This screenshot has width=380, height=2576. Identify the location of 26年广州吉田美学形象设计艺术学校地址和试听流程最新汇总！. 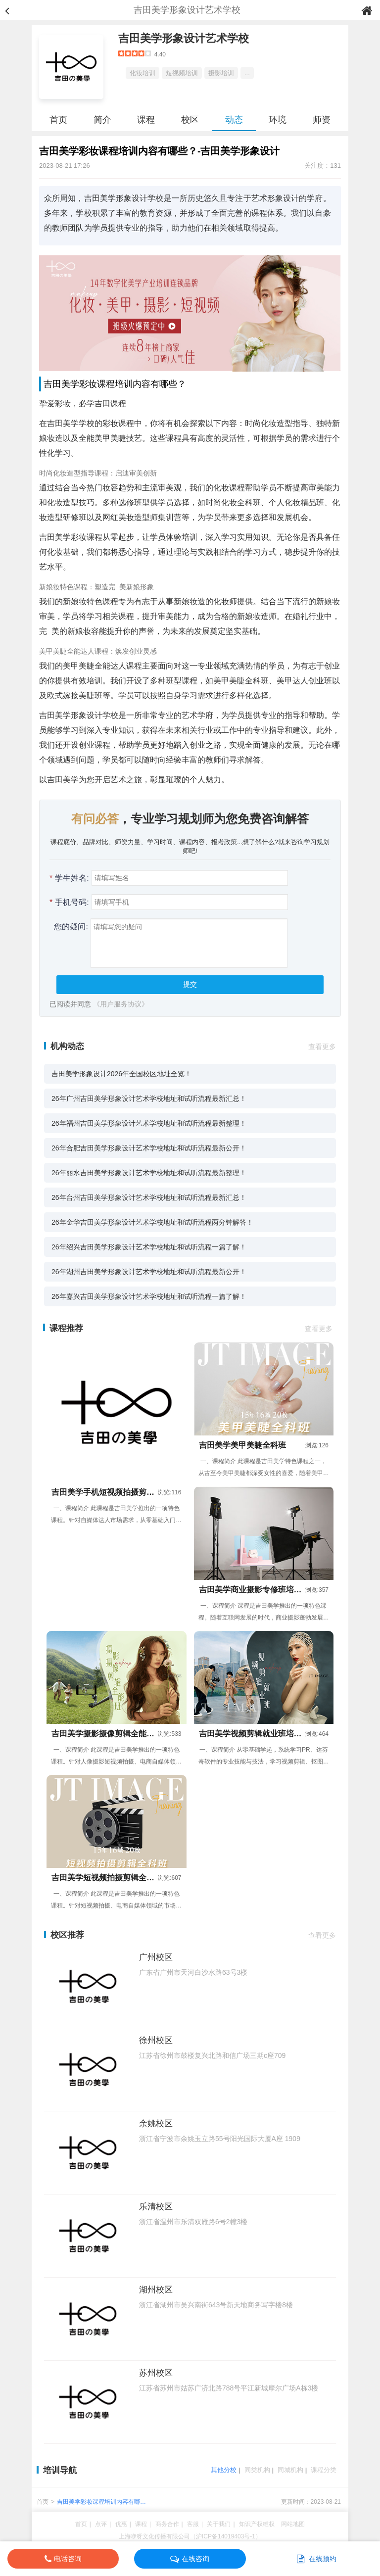
(148, 1098).